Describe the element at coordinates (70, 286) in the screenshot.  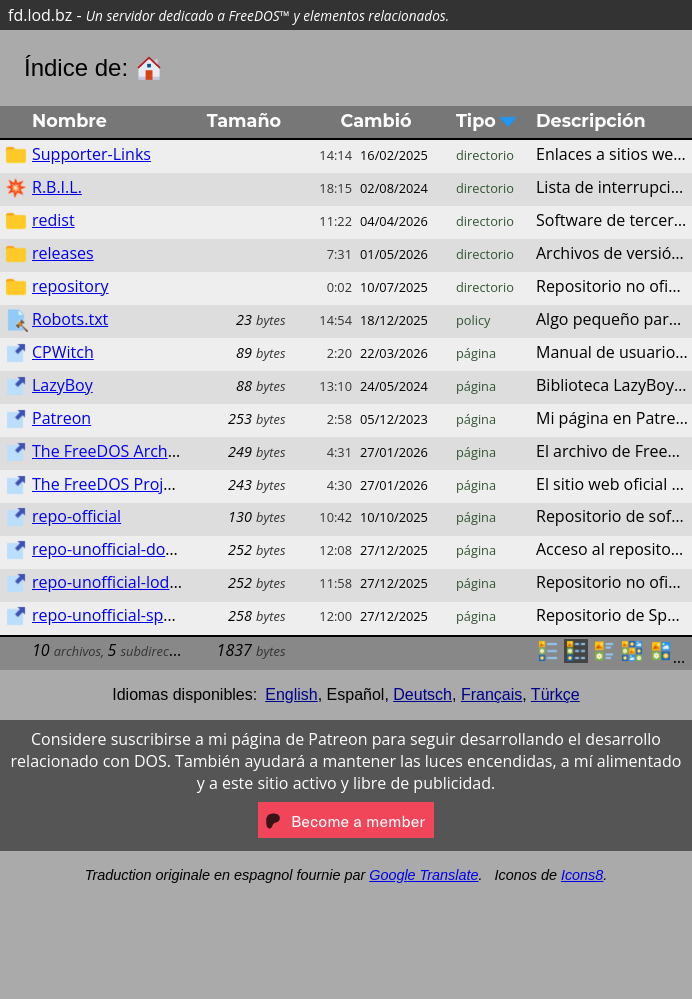
I see `repository` at that location.